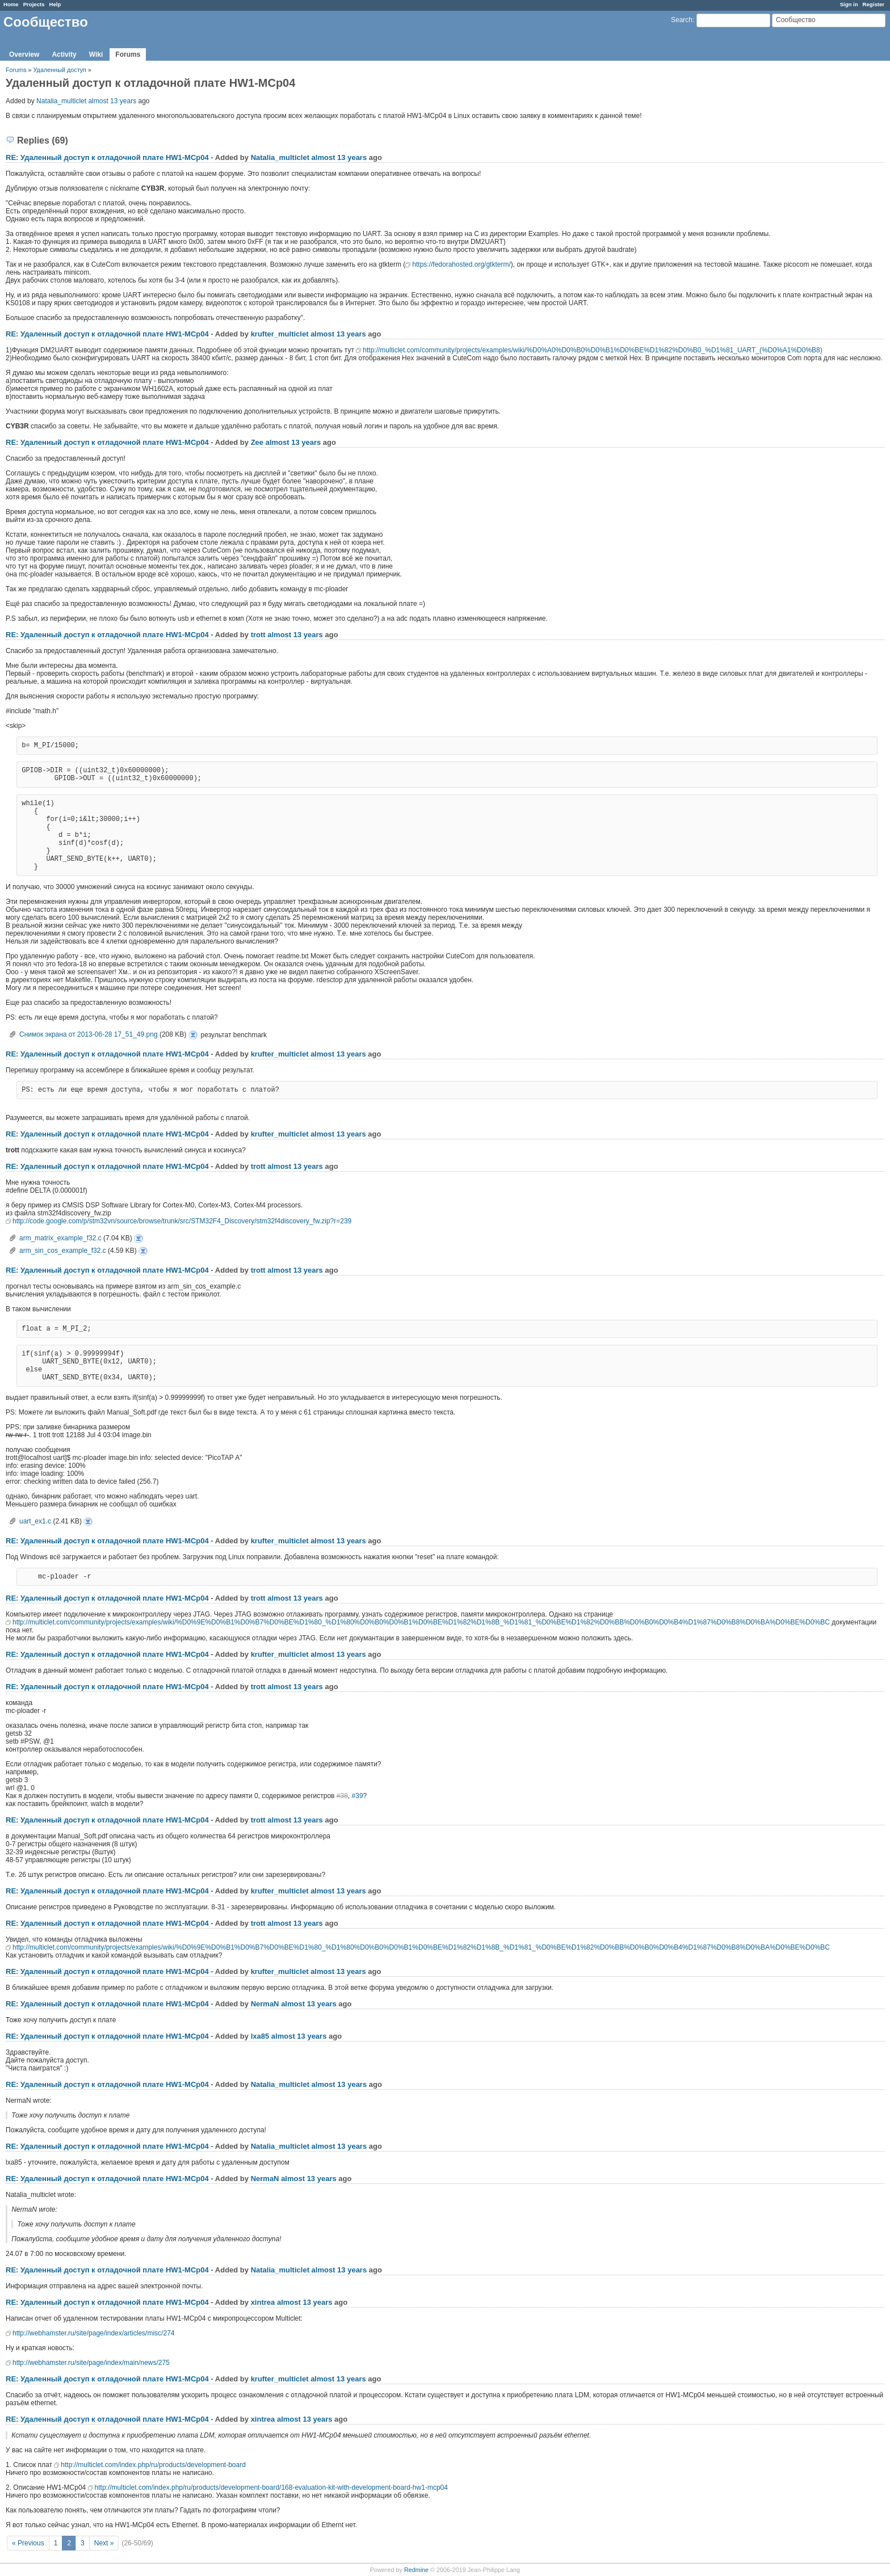 The image size is (890, 2576). What do you see at coordinates (342, 1796) in the screenshot?
I see `#38` at bounding box center [342, 1796].